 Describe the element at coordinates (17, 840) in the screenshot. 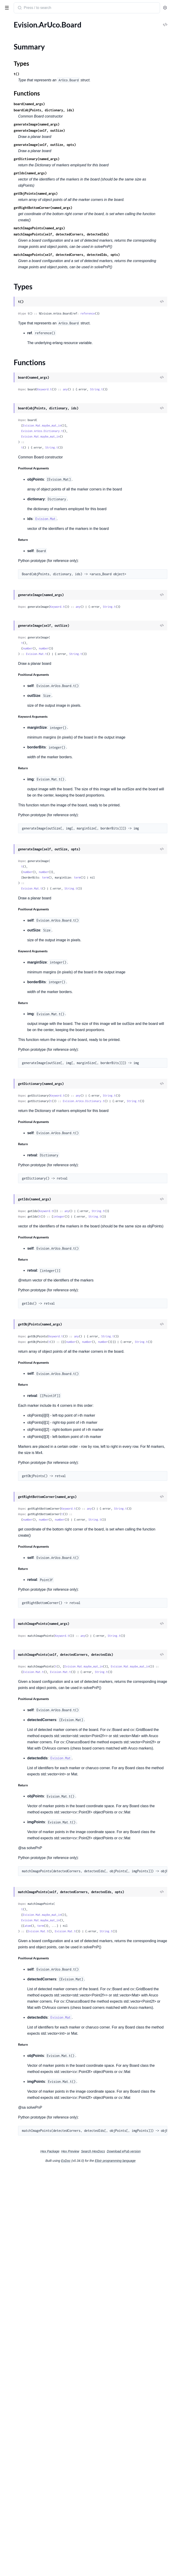

I see `.BinaryDescriptor` at that location.